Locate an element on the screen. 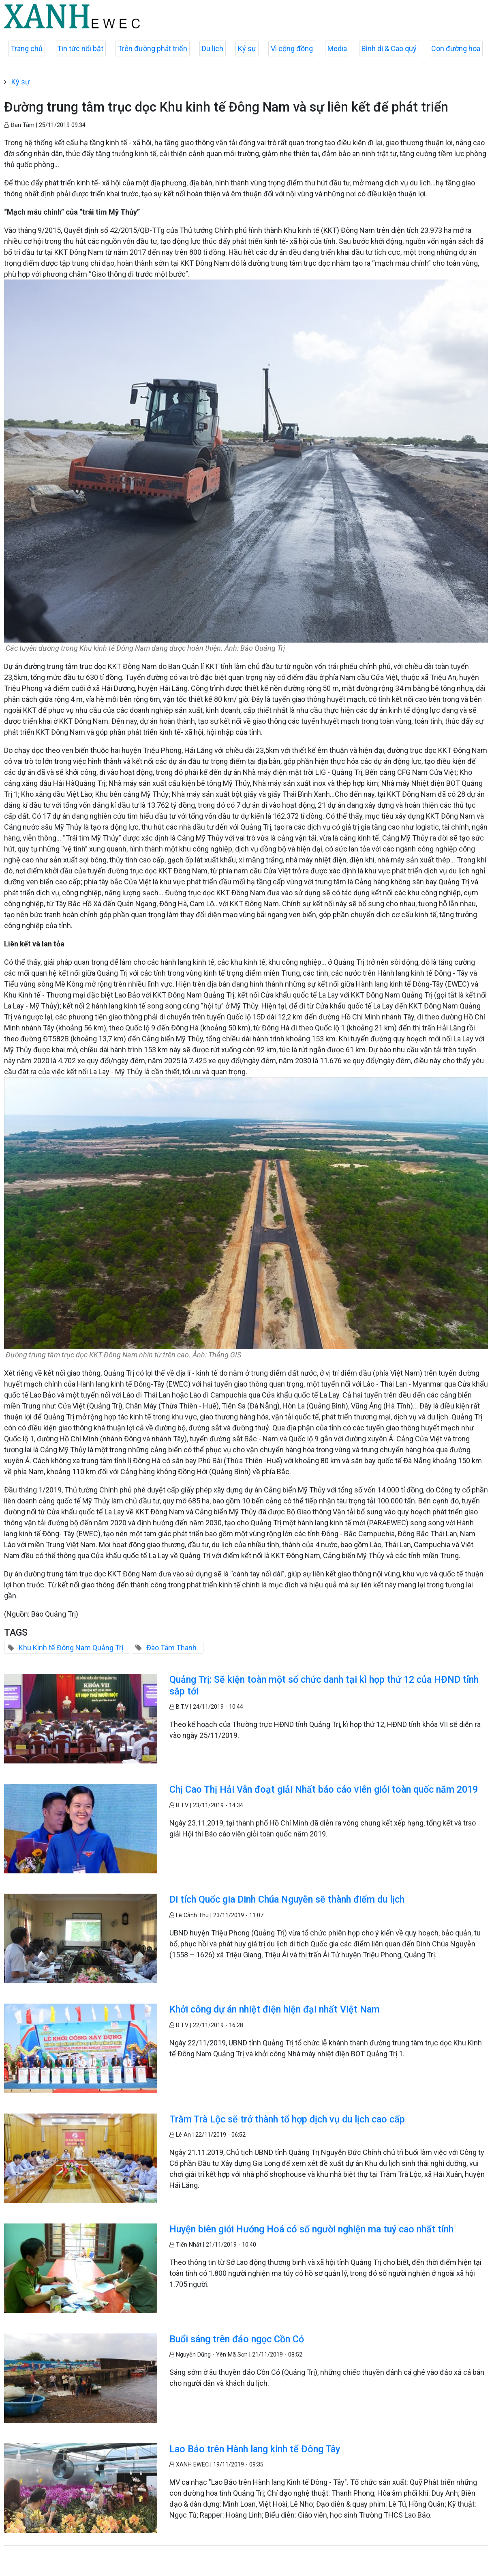 This screenshot has width=492, height=2576. Con đường hoa is located at coordinates (455, 48).